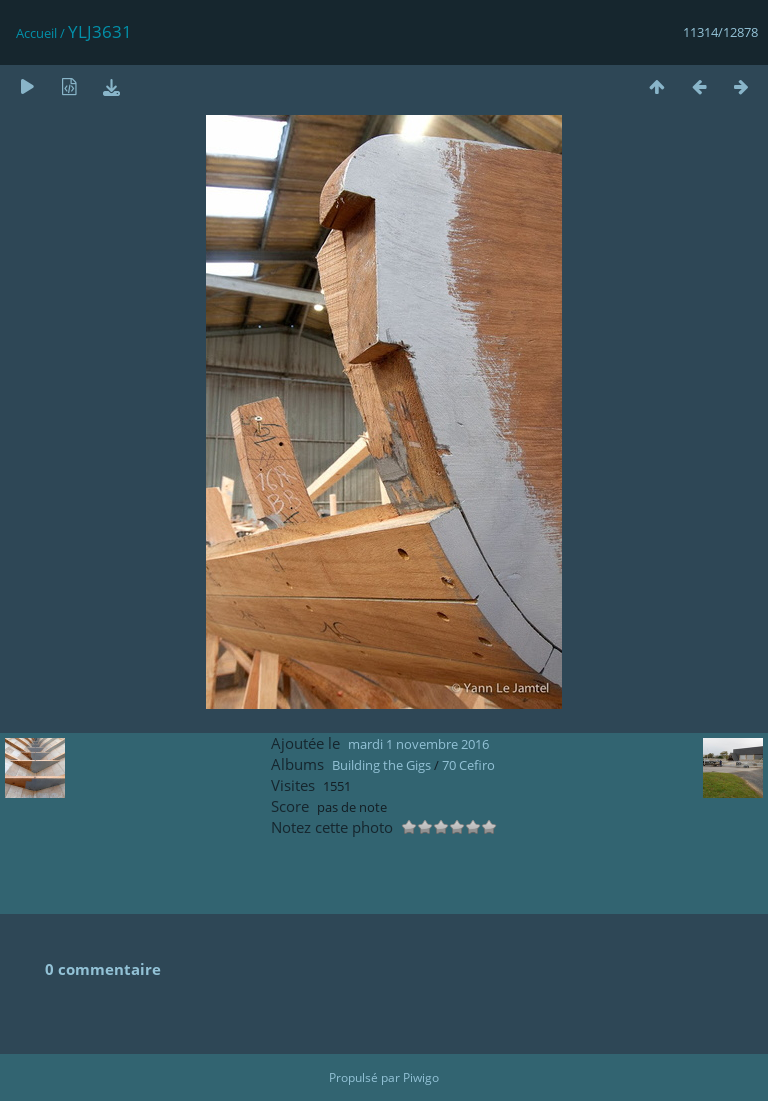 Image resolution: width=768 pixels, height=1101 pixels. What do you see at coordinates (381, 765) in the screenshot?
I see `Building the Gigs` at bounding box center [381, 765].